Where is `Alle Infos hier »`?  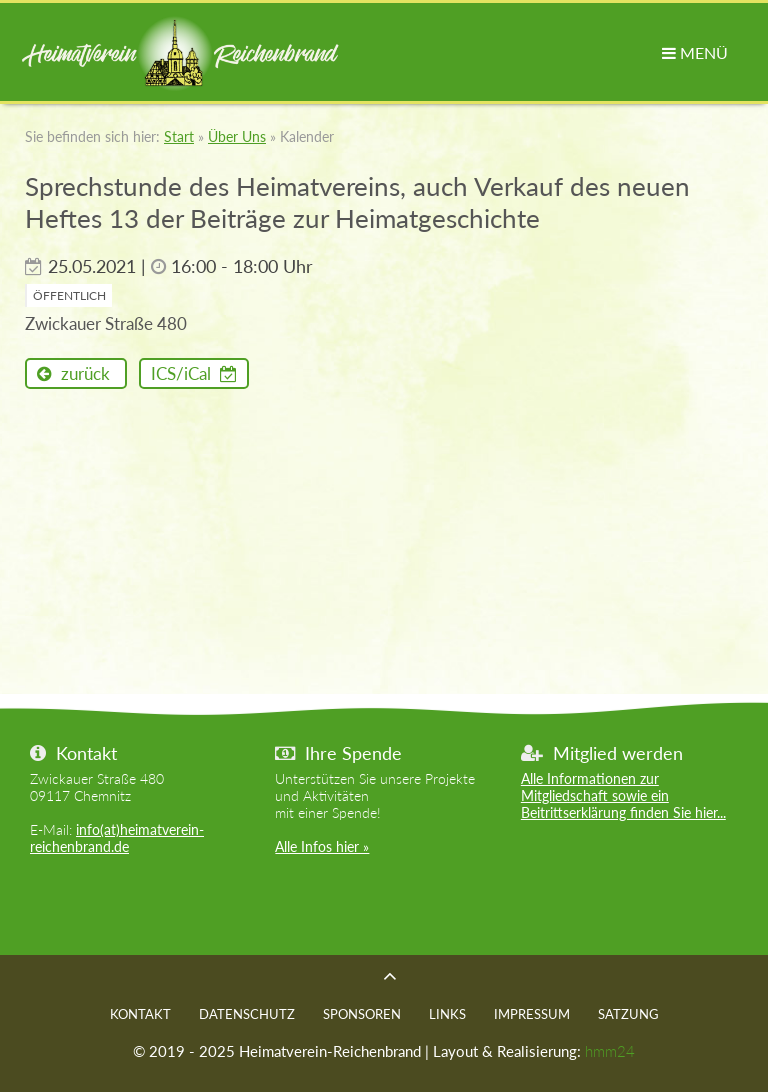 Alle Infos hier » is located at coordinates (322, 846).